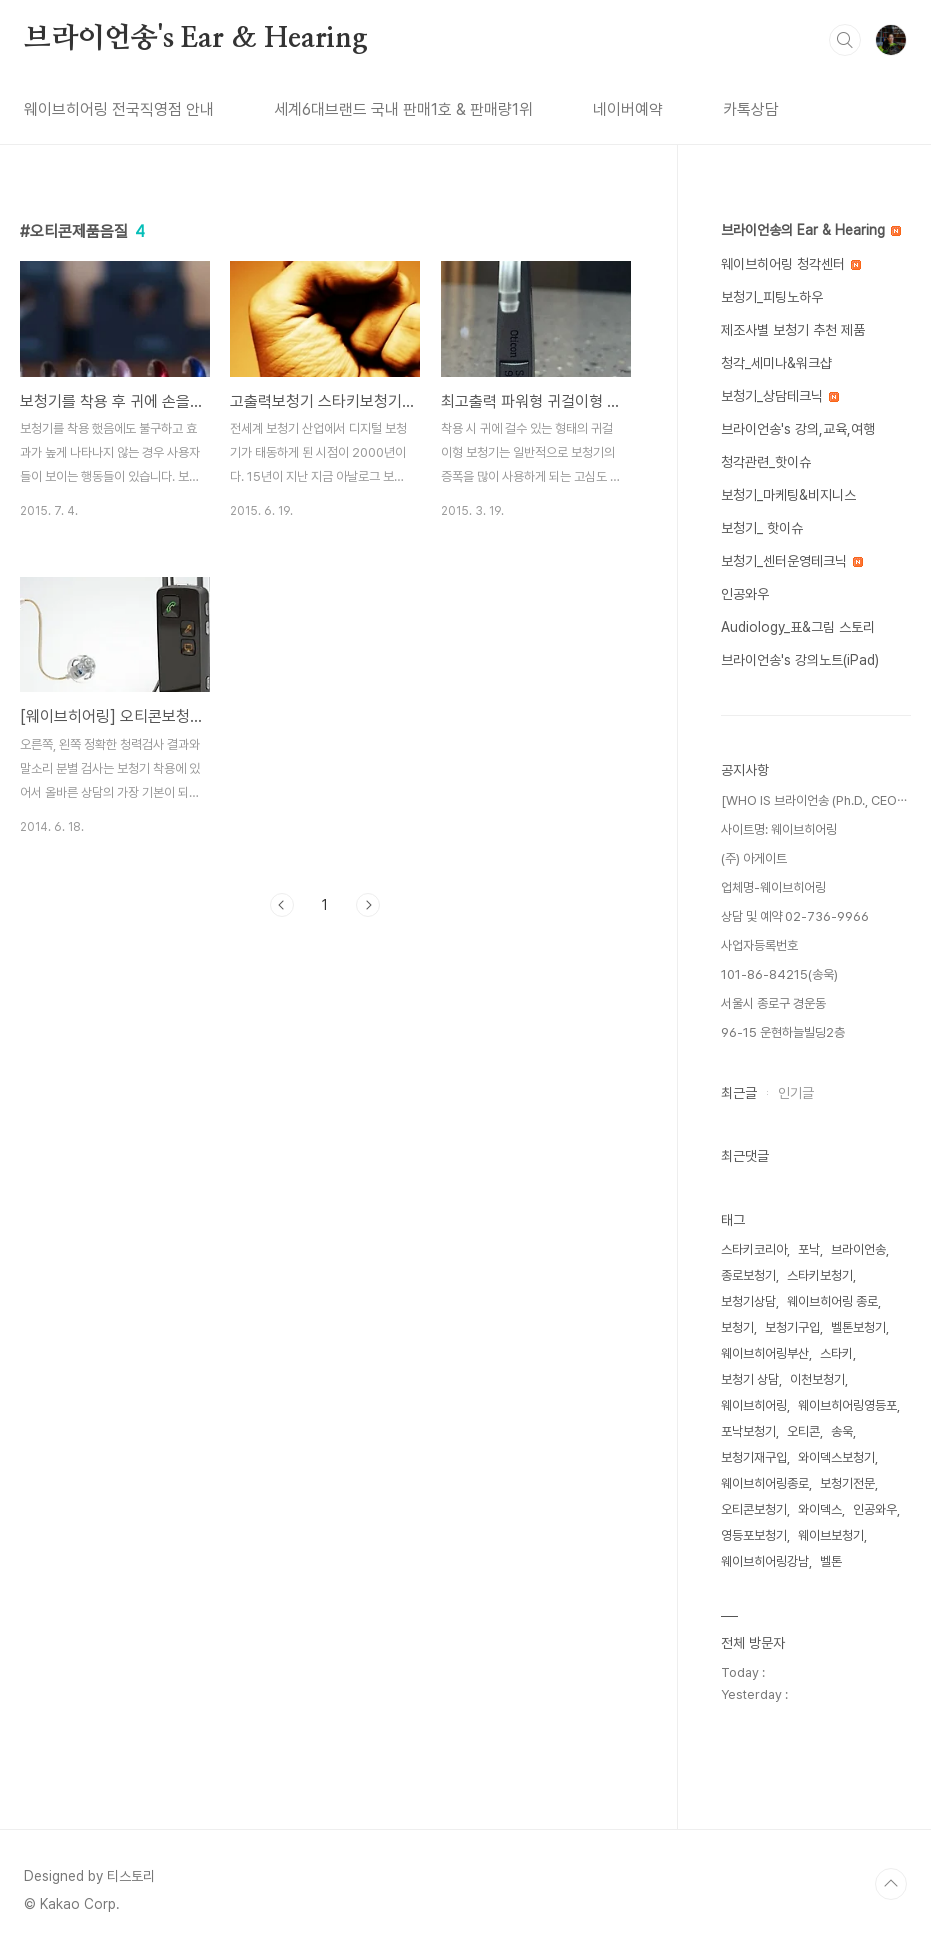  What do you see at coordinates (795, 916) in the screenshot?
I see `상담 및 예약 02-736-9966` at bounding box center [795, 916].